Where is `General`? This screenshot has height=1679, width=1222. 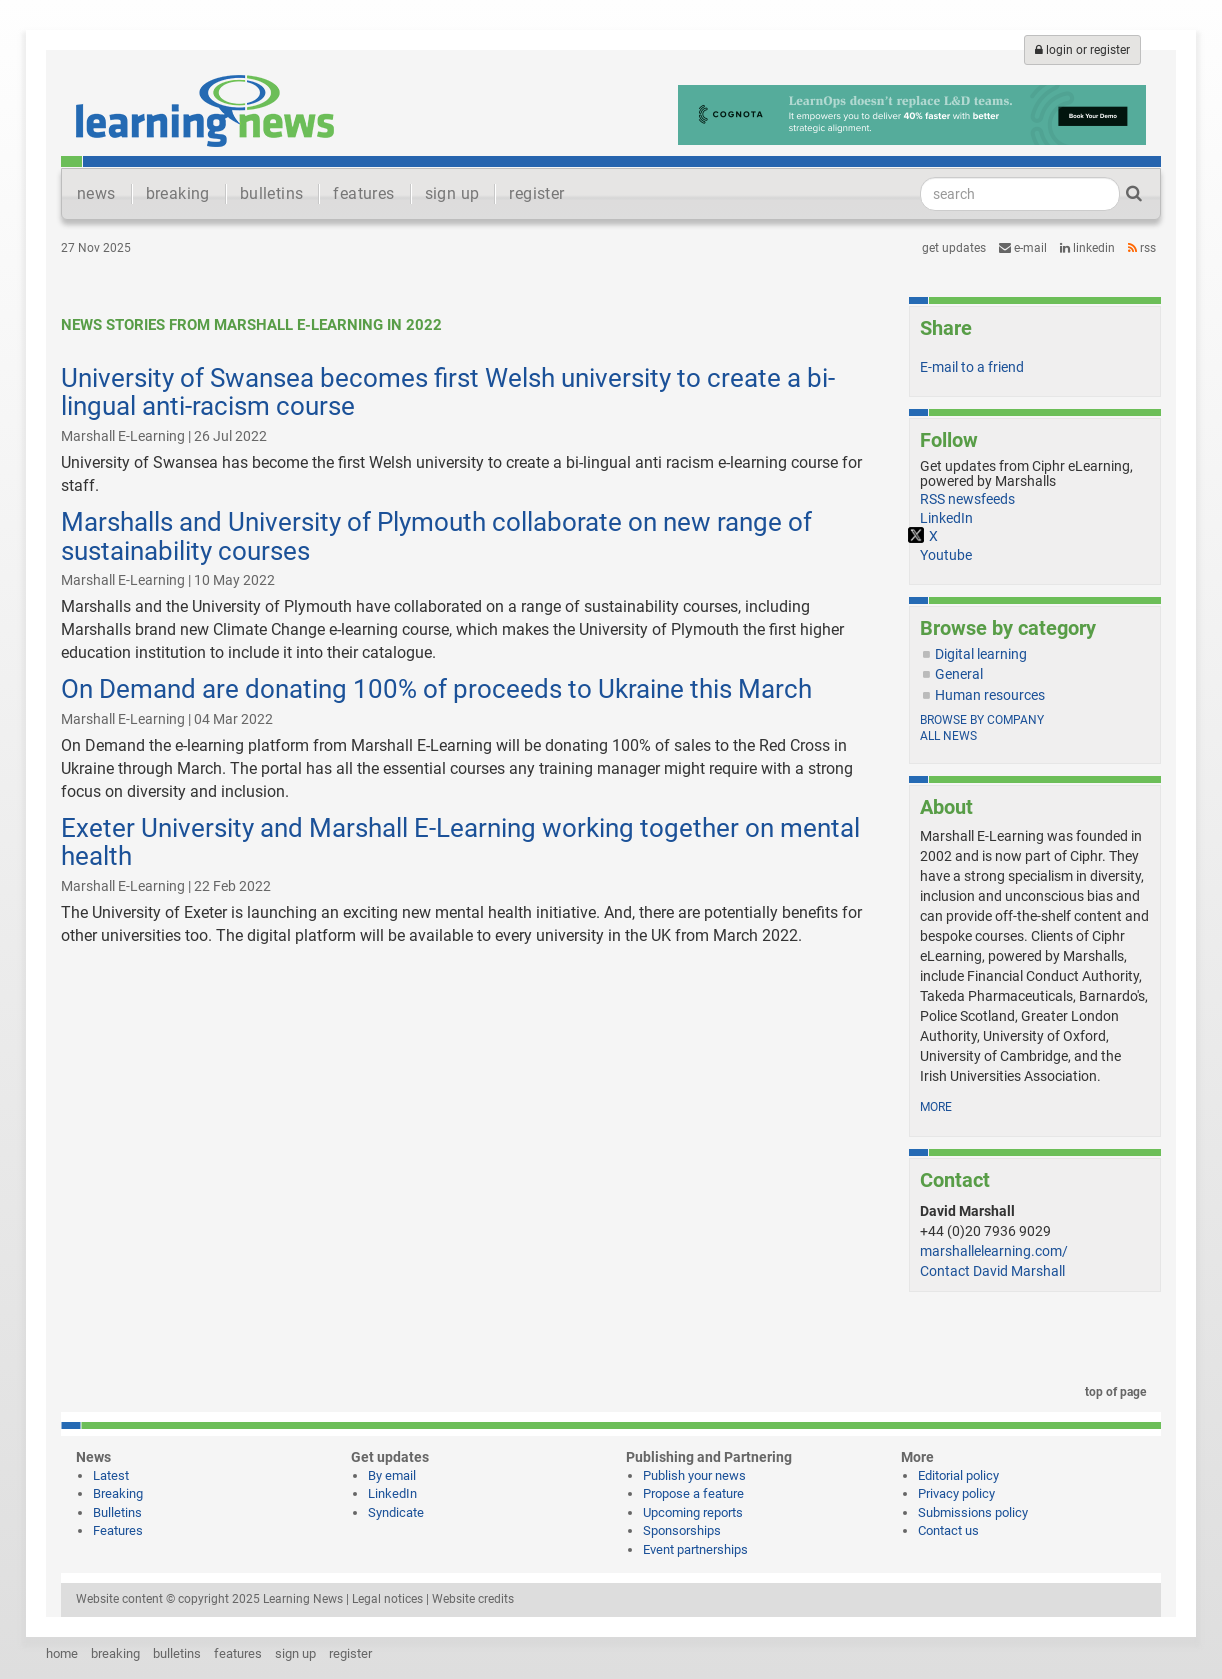 General is located at coordinates (959, 674).